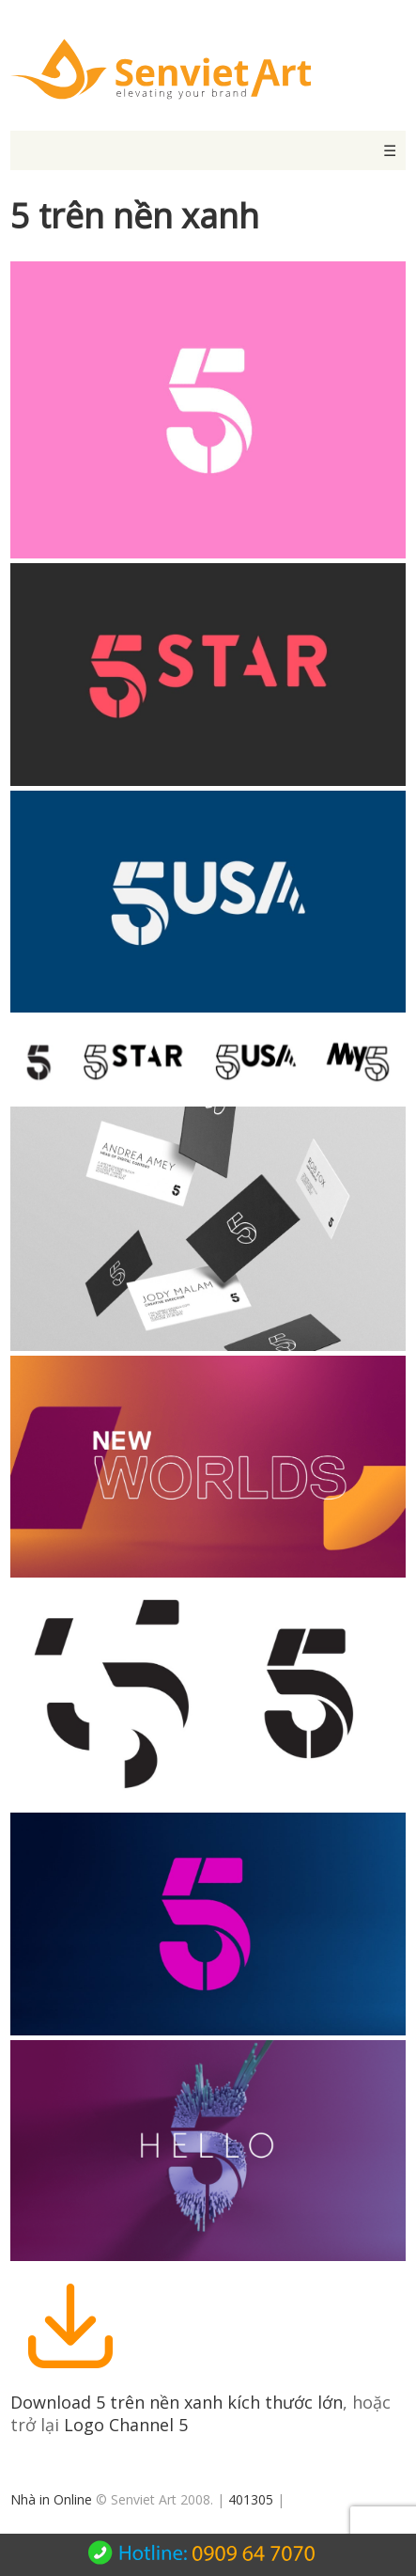  I want to click on Nhà in Online, so click(51, 2499).